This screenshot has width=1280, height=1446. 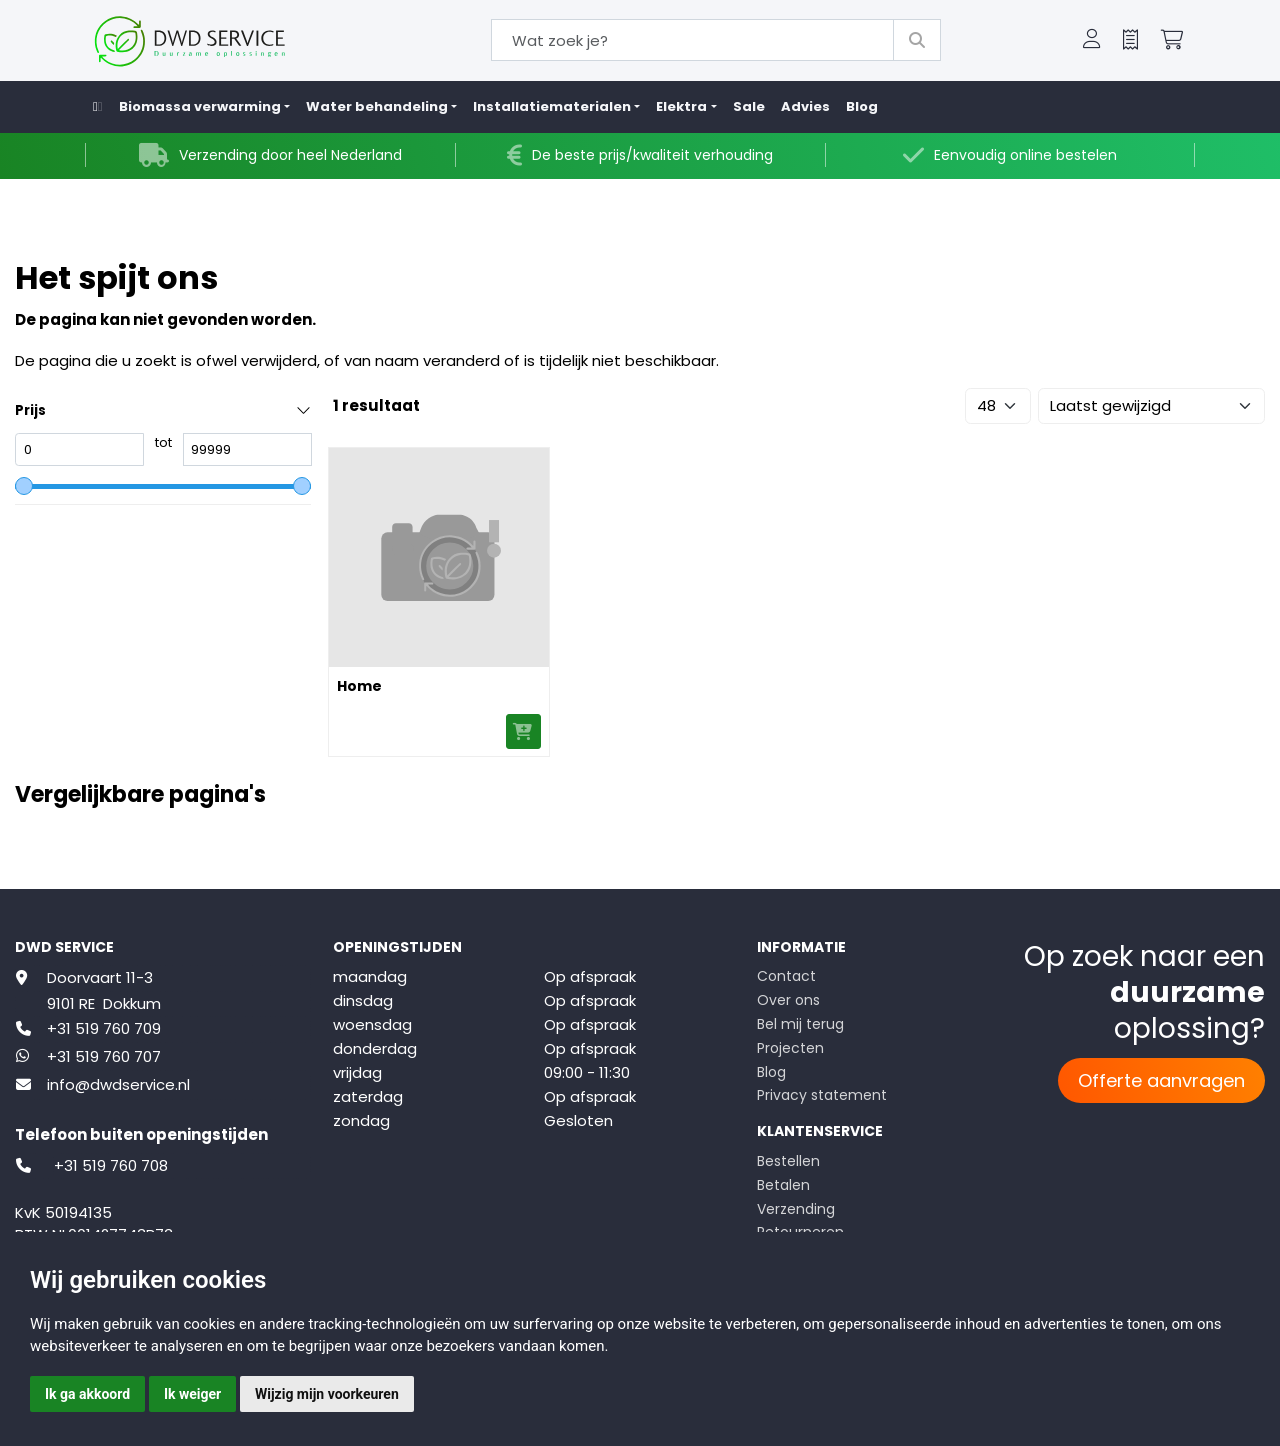 What do you see at coordinates (796, 1209) in the screenshot?
I see `Verzending` at bounding box center [796, 1209].